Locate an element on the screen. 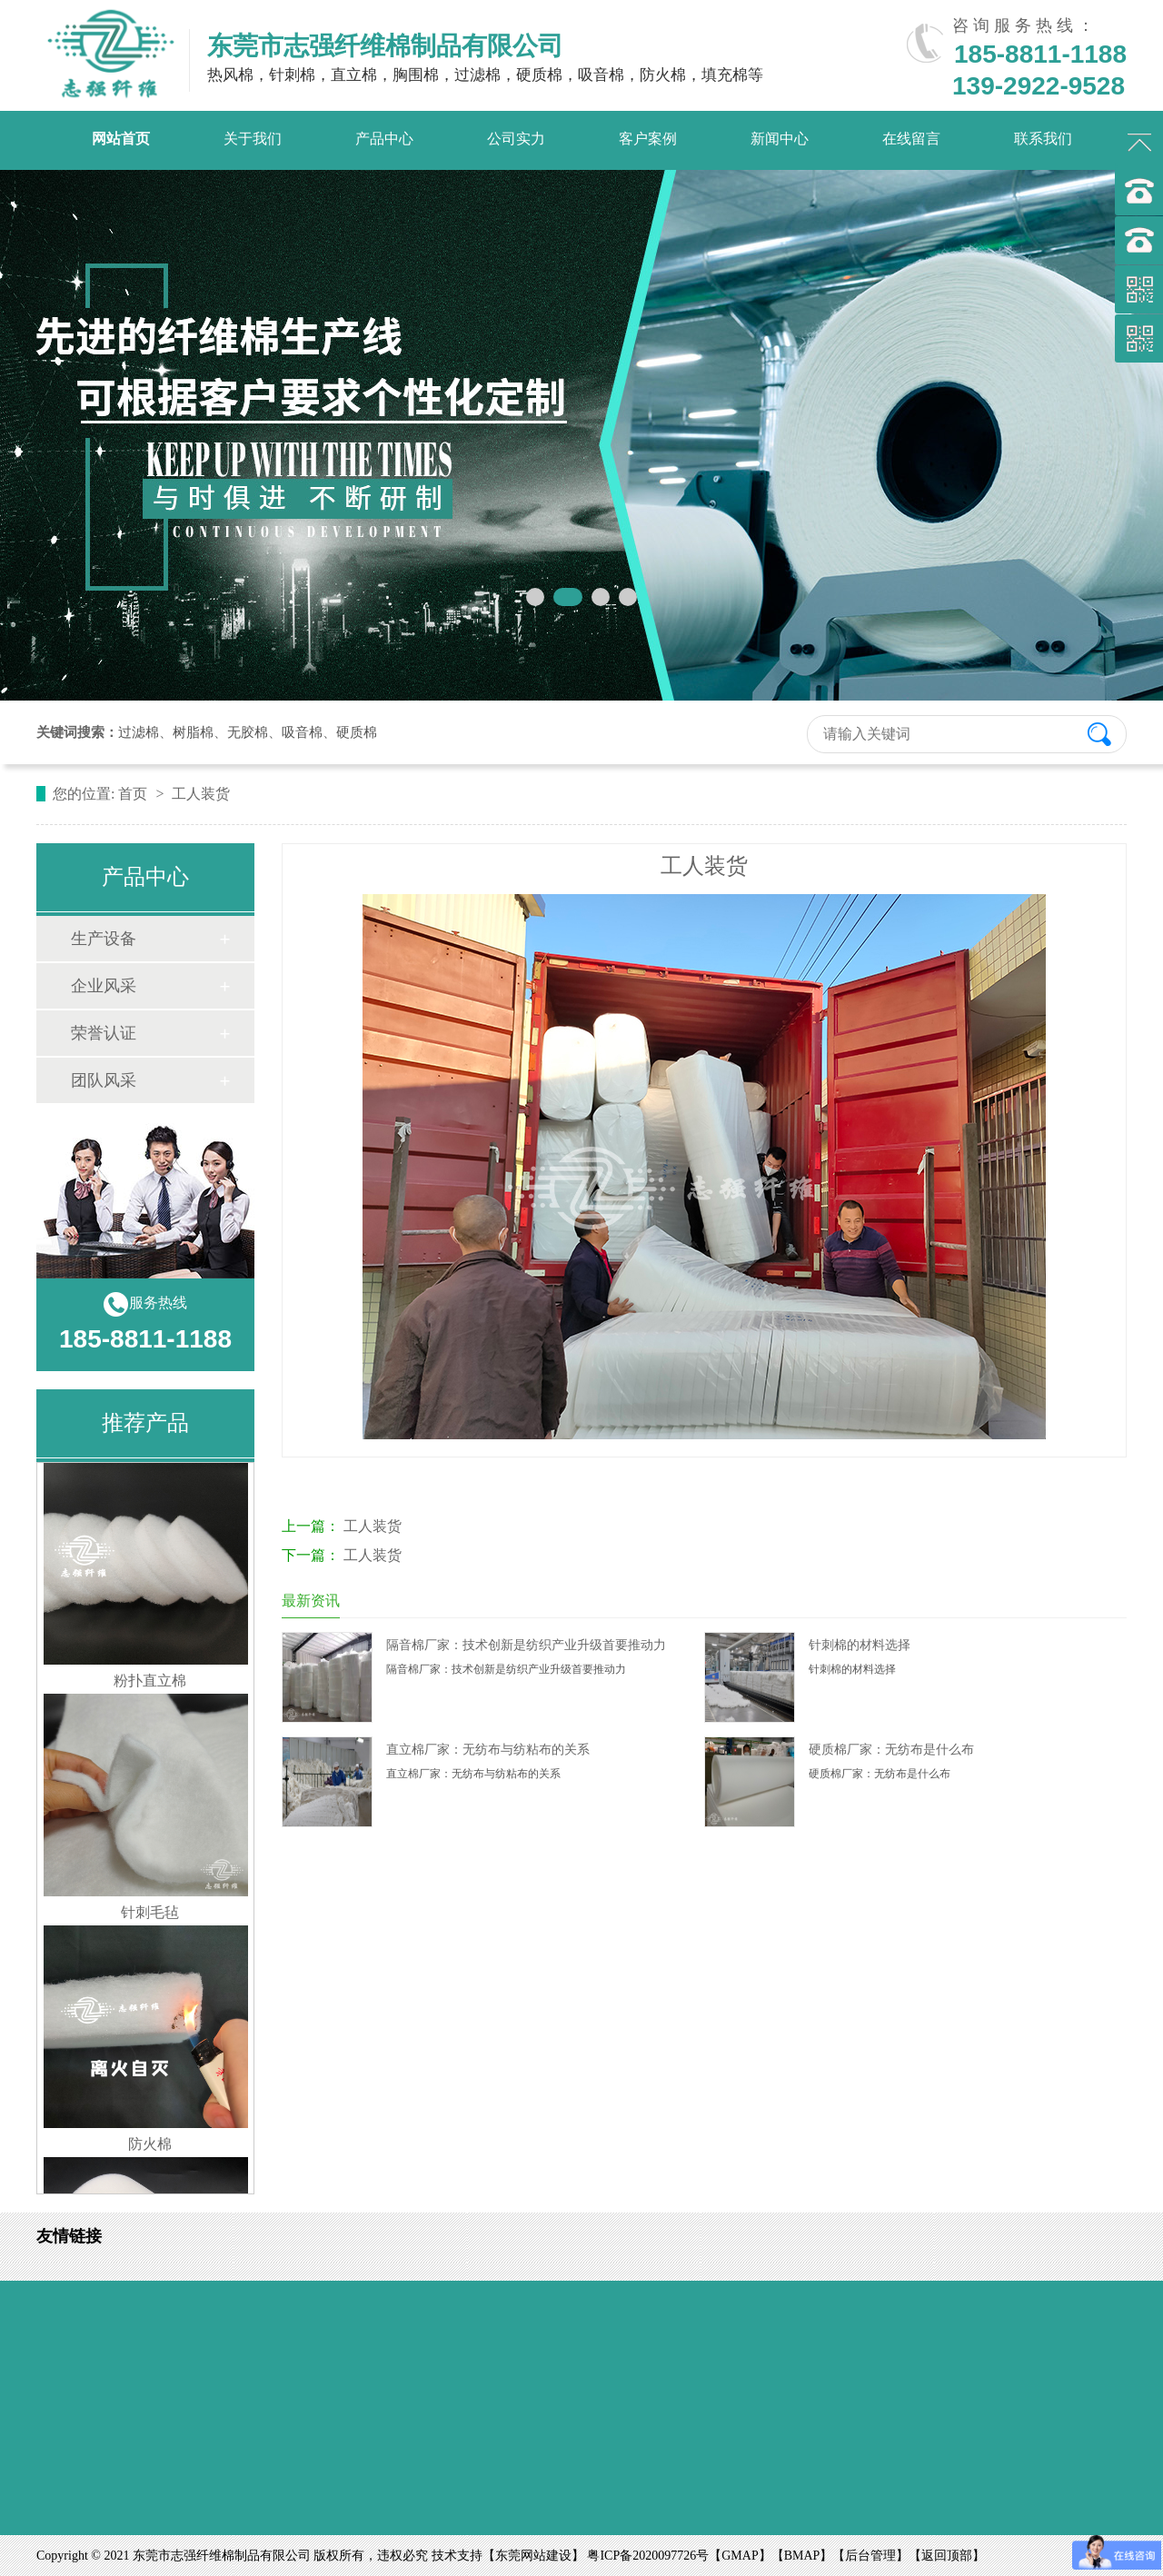  工人装货 is located at coordinates (372, 1526).